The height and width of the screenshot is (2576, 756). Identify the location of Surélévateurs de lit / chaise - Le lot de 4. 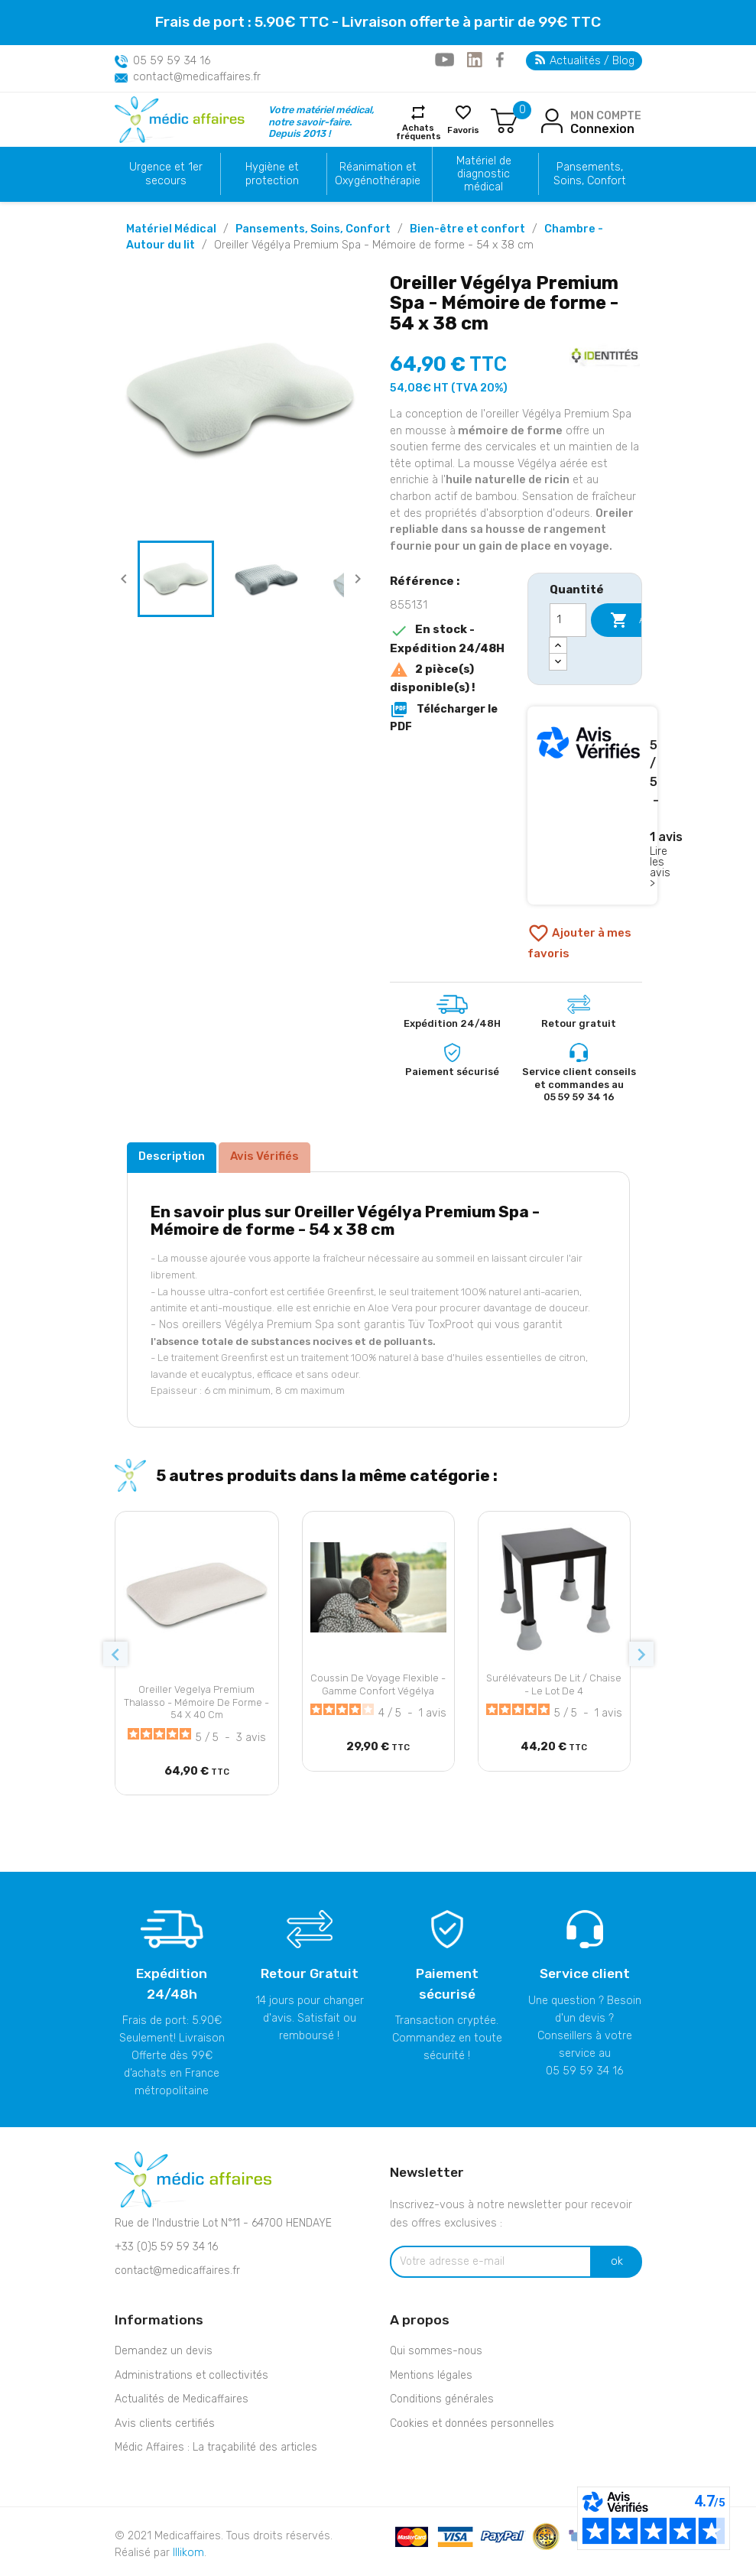
(553, 1684).